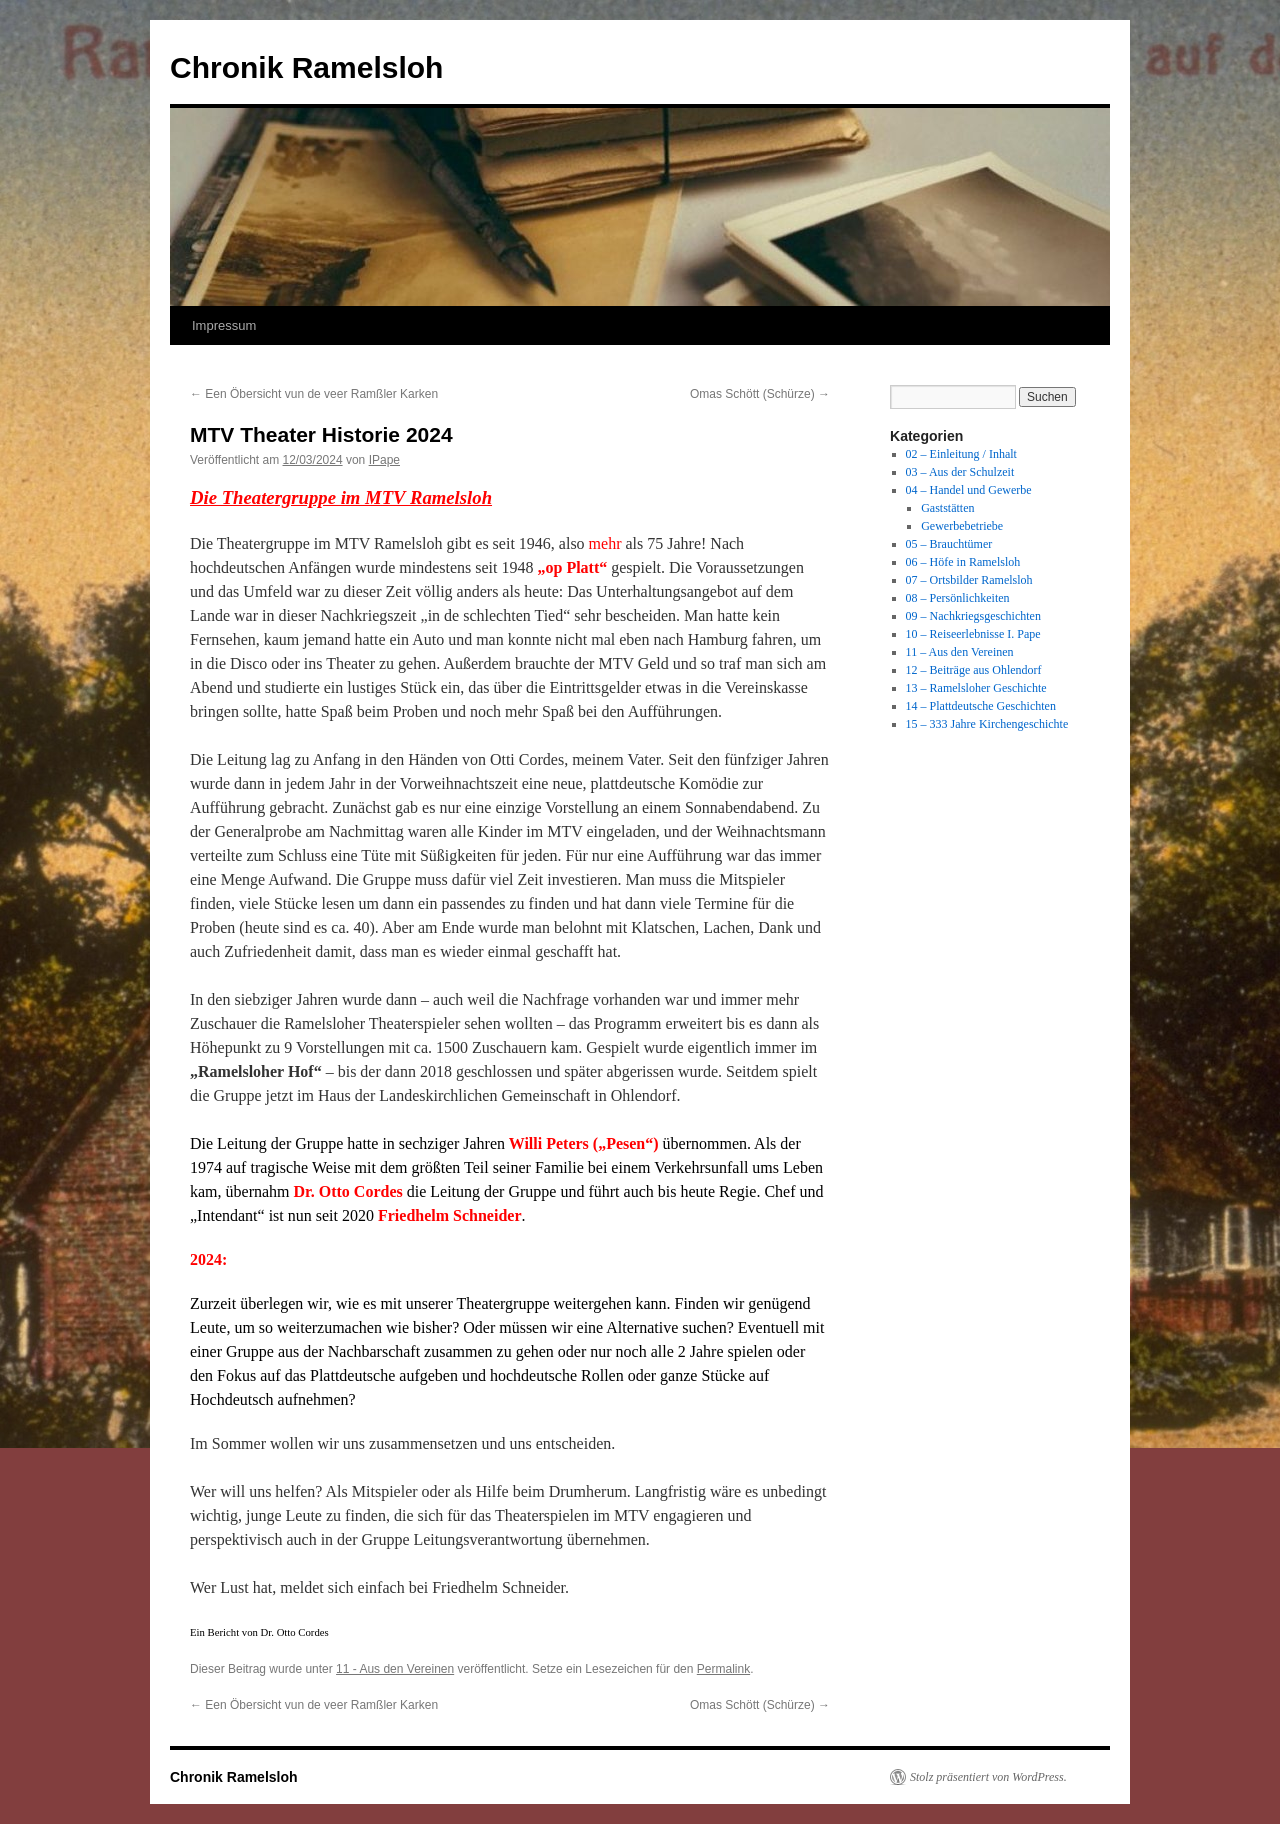 The image size is (1280, 1824). What do you see at coordinates (314, 394) in the screenshot?
I see `Een Öbersicht vun de veer Ramßler Karken` at bounding box center [314, 394].